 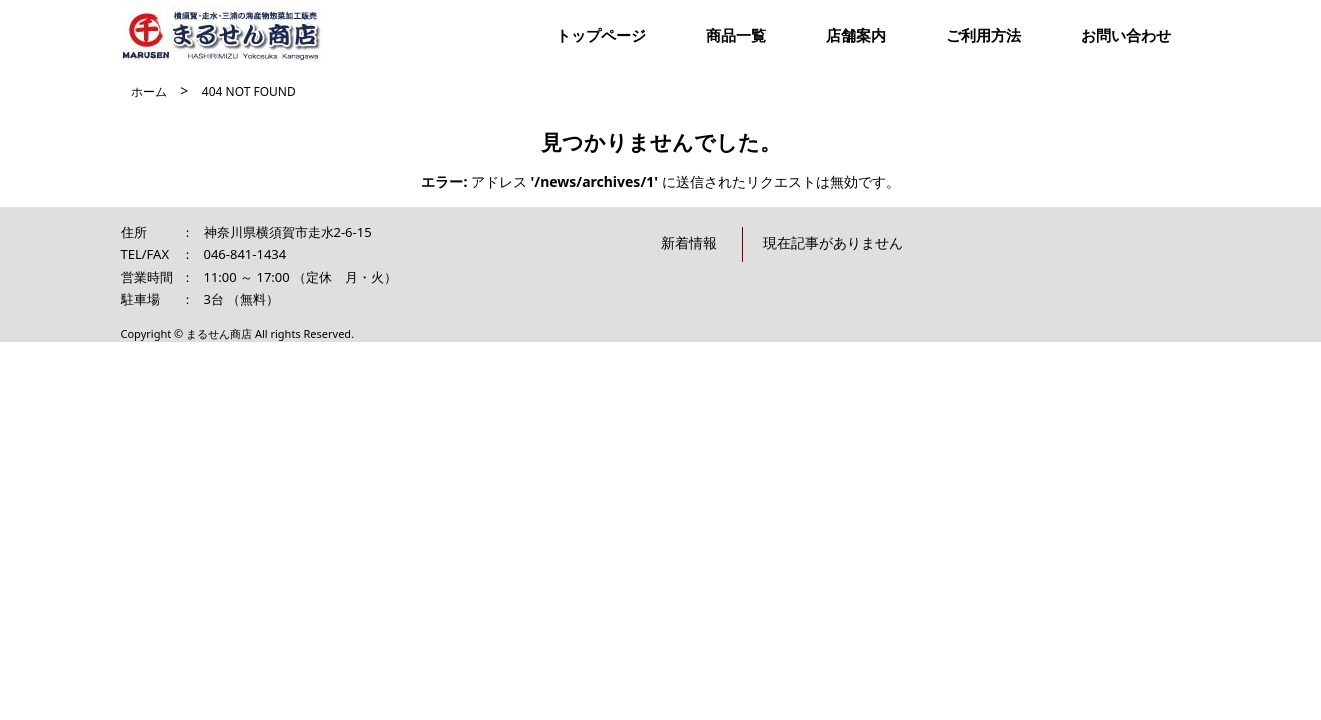 I want to click on お問い合わせ, so click(x=1126, y=35).